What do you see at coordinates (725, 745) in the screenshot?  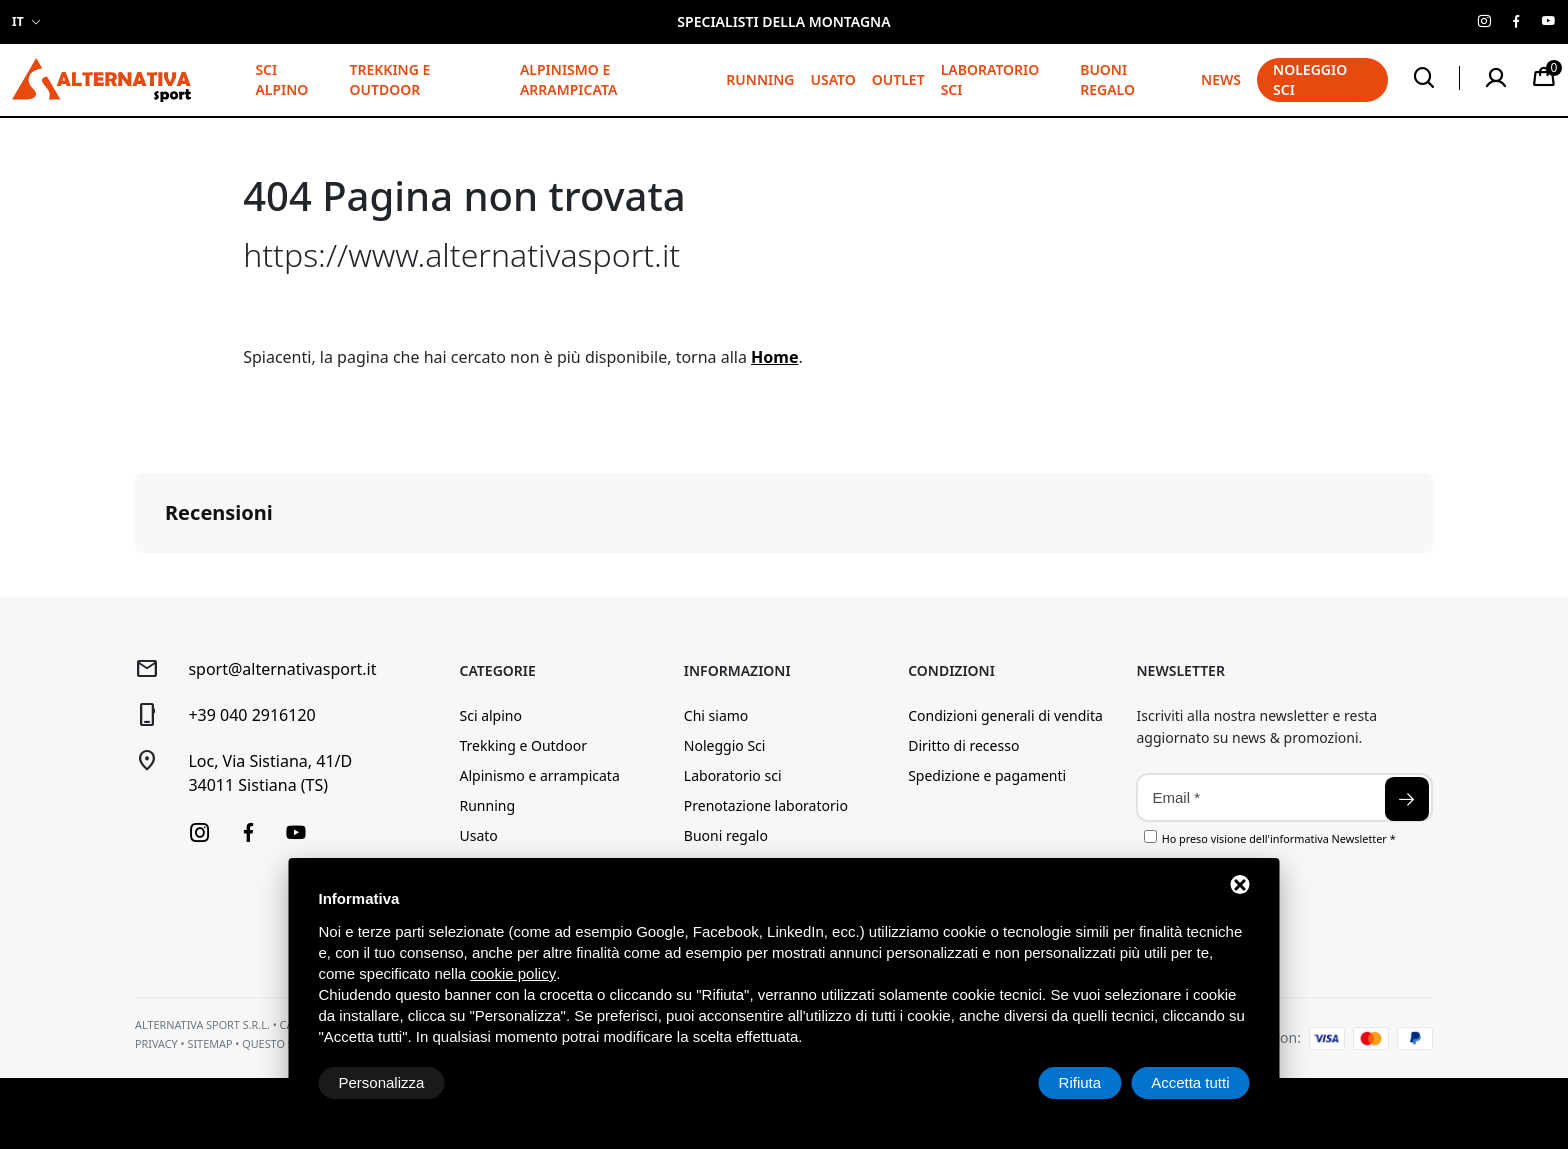 I see `Noleggio Sci` at bounding box center [725, 745].